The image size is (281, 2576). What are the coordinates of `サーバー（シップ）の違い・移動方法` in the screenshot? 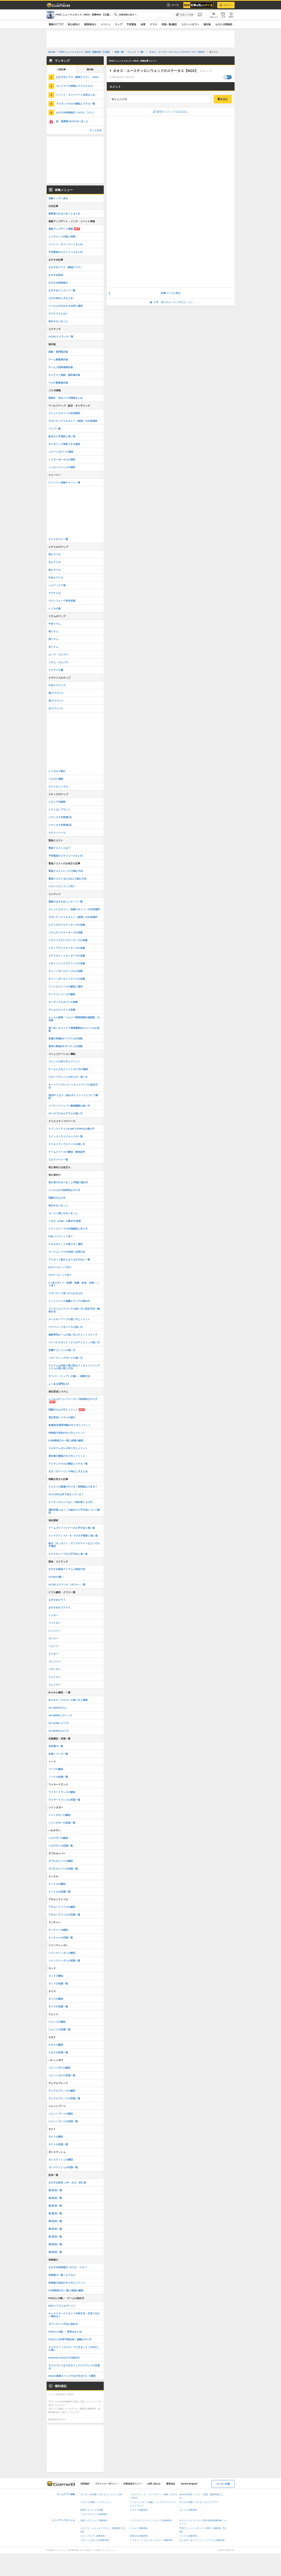 It's located at (69, 1376).